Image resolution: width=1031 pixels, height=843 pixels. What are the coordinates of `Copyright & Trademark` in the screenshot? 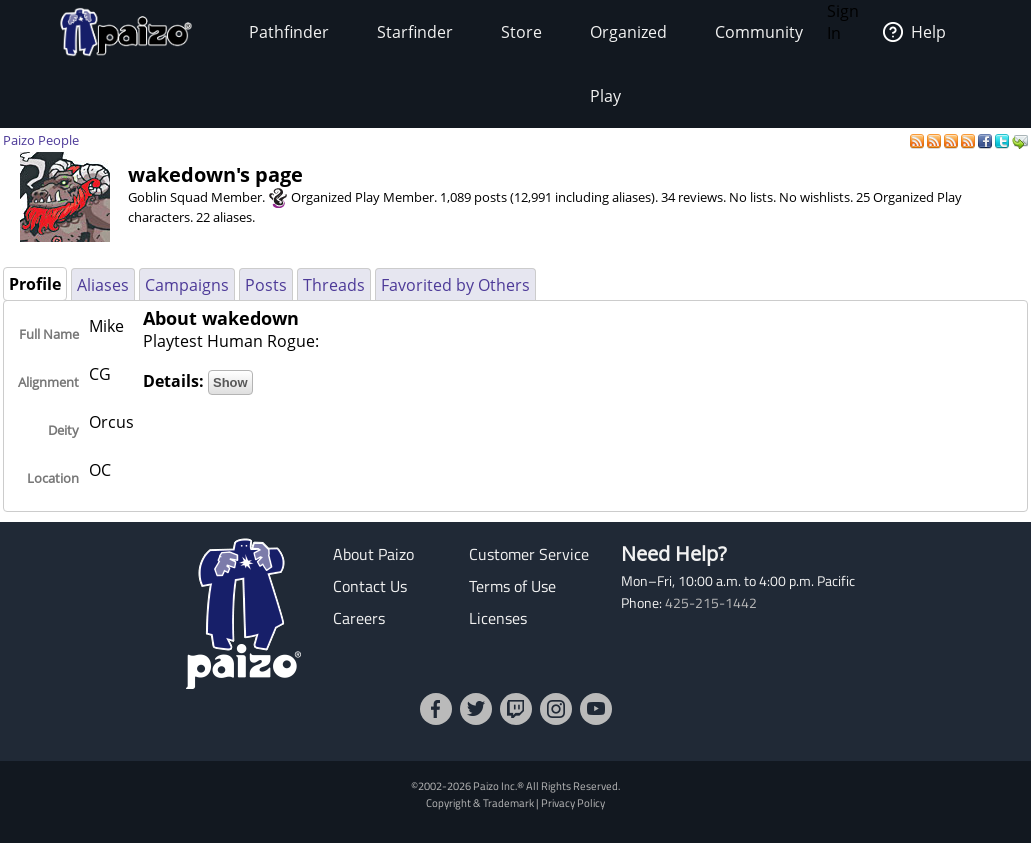 It's located at (480, 802).